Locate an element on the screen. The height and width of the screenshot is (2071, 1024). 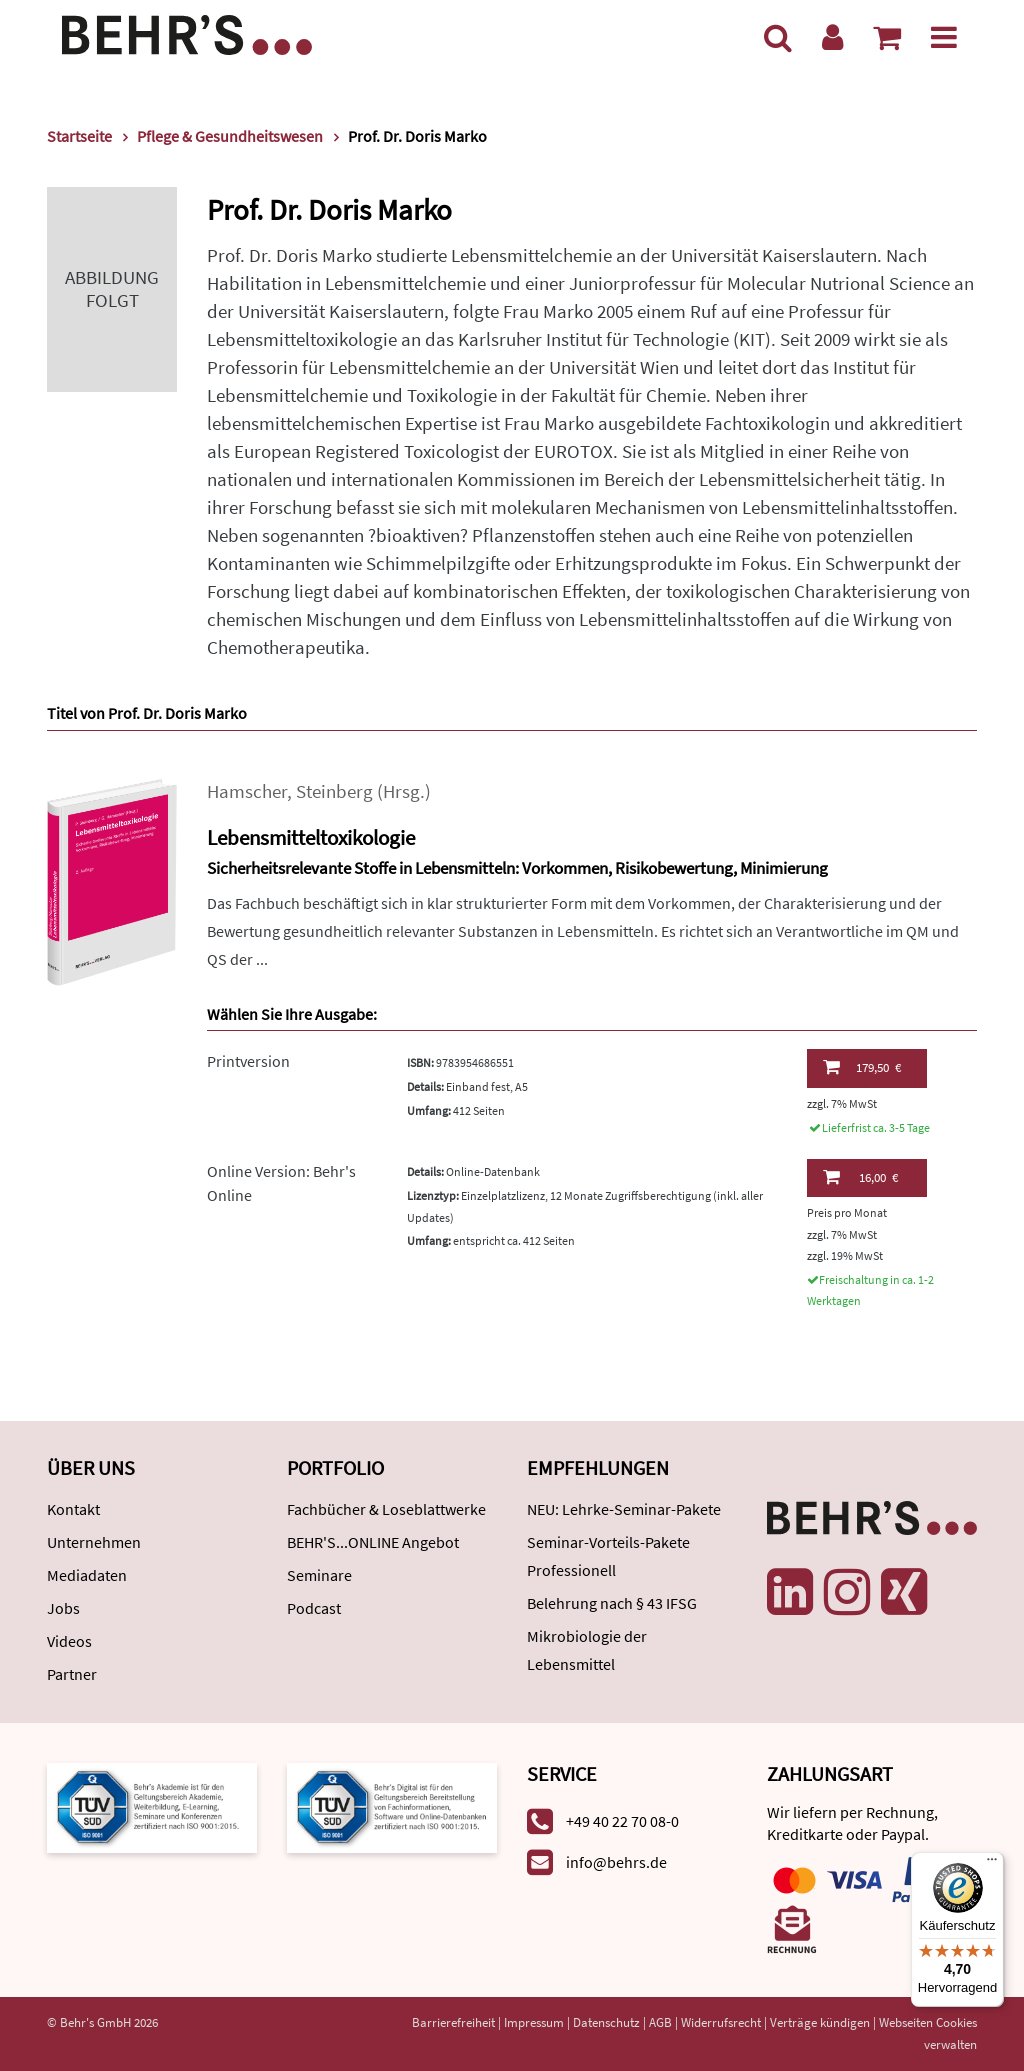
Unternehmen is located at coordinates (94, 1542).